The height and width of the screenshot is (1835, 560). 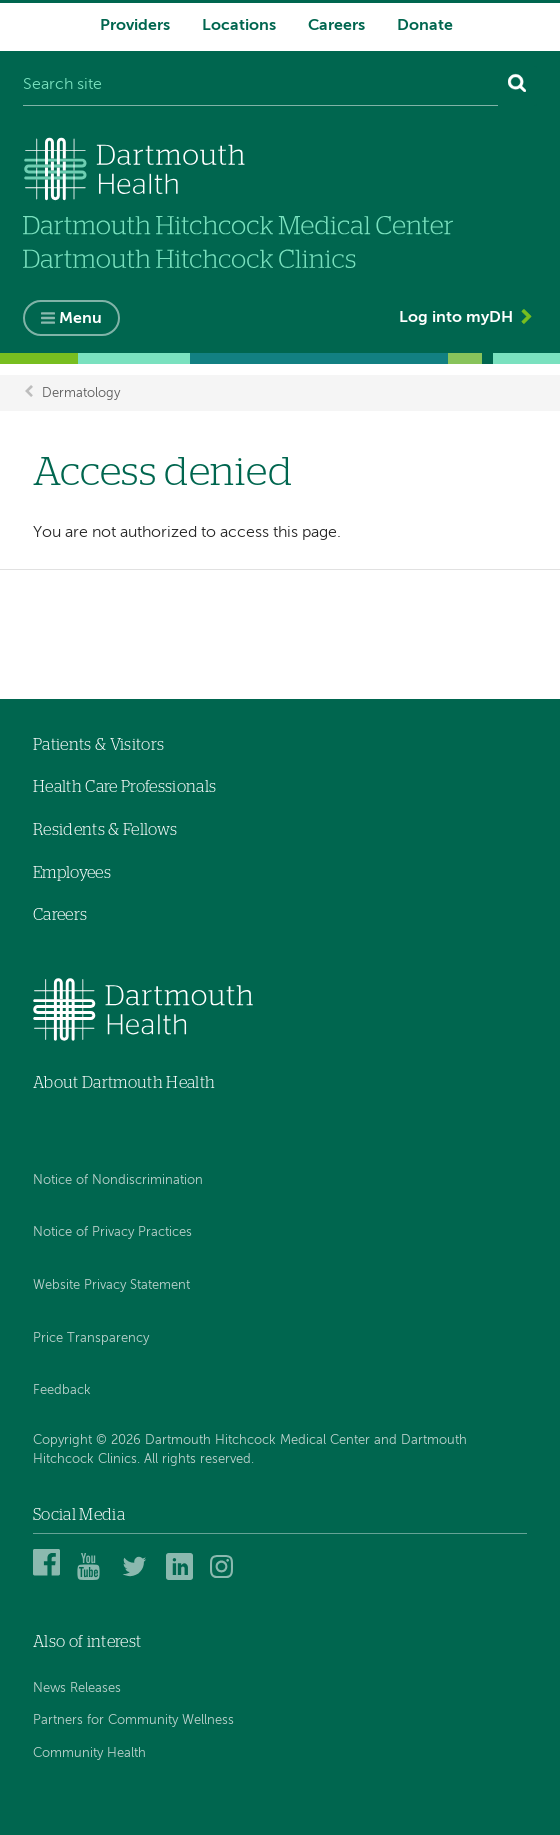 I want to click on News Releases, so click(x=77, y=1688).